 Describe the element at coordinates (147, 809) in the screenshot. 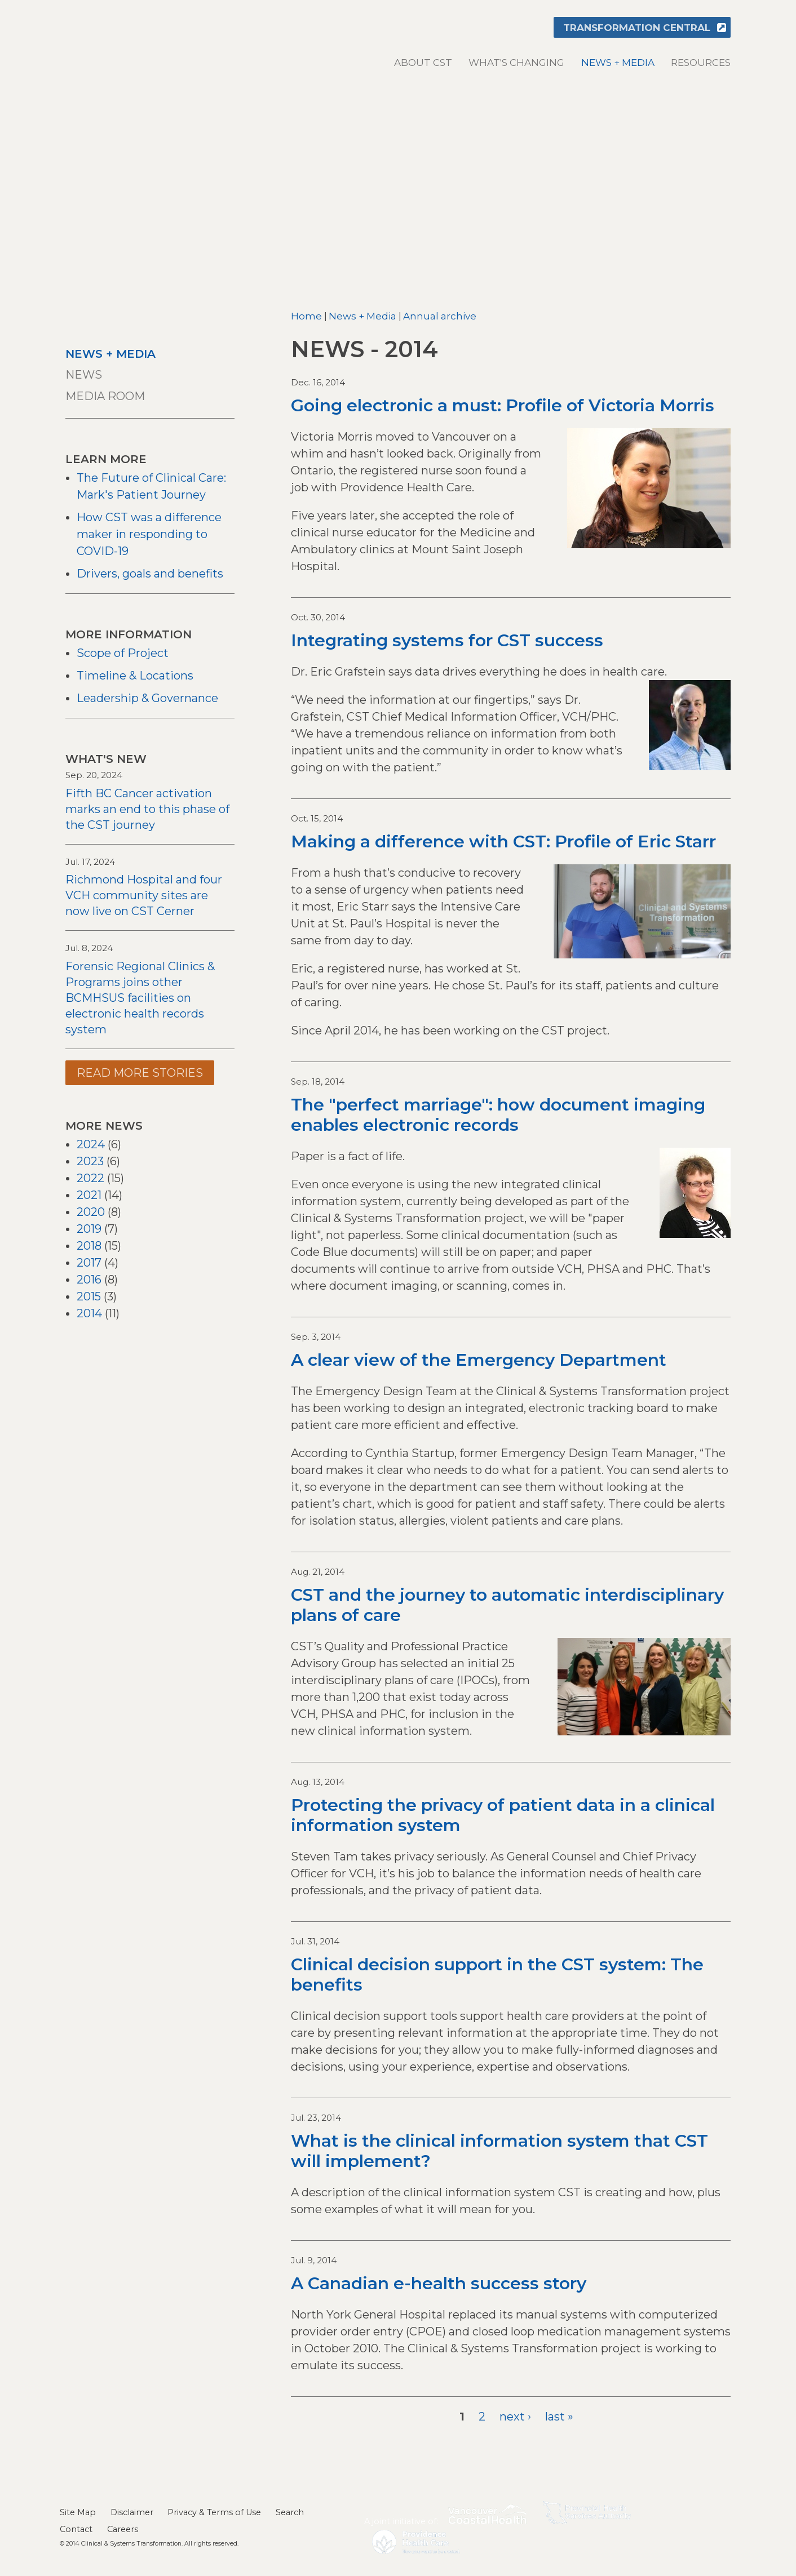

I see `Fifth BC Cancer activation marks an end to this phase of the CST journey` at that location.